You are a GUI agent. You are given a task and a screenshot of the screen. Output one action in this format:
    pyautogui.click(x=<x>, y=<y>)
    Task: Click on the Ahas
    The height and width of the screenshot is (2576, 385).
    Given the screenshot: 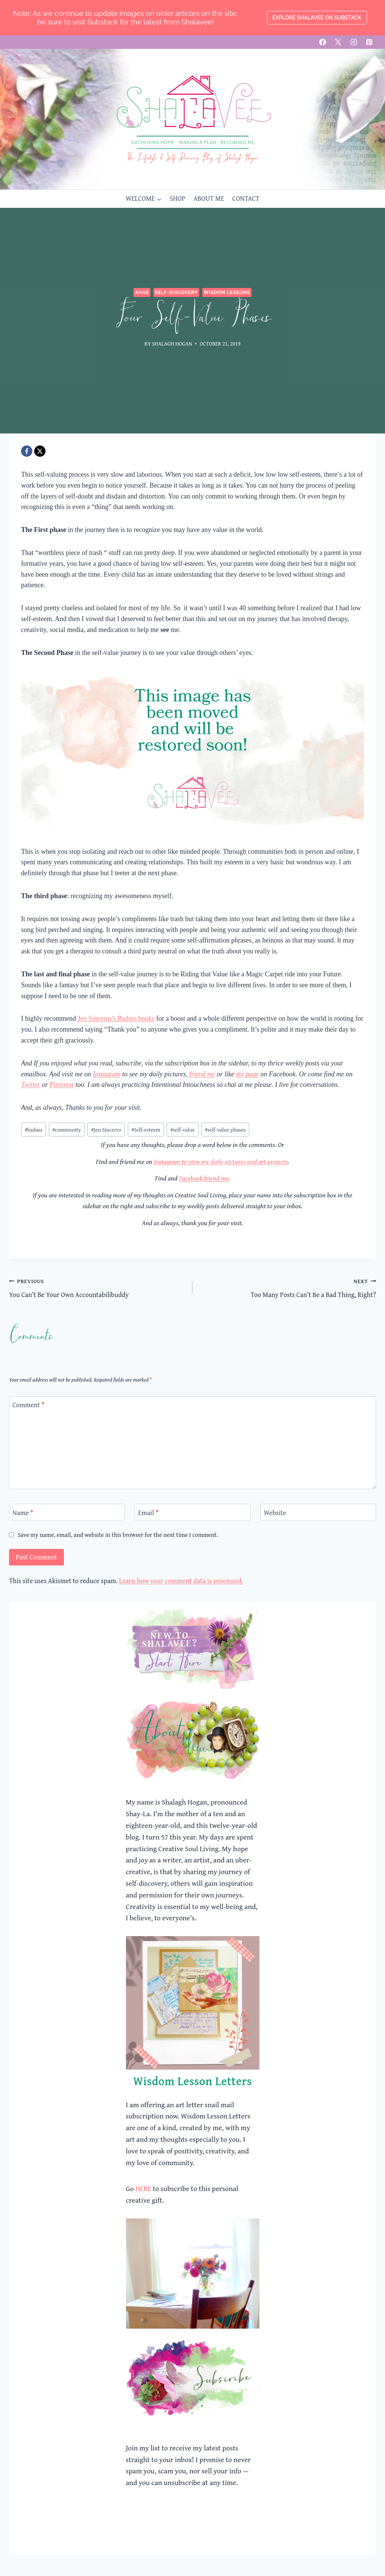 What is the action you would take?
    pyautogui.click(x=142, y=292)
    